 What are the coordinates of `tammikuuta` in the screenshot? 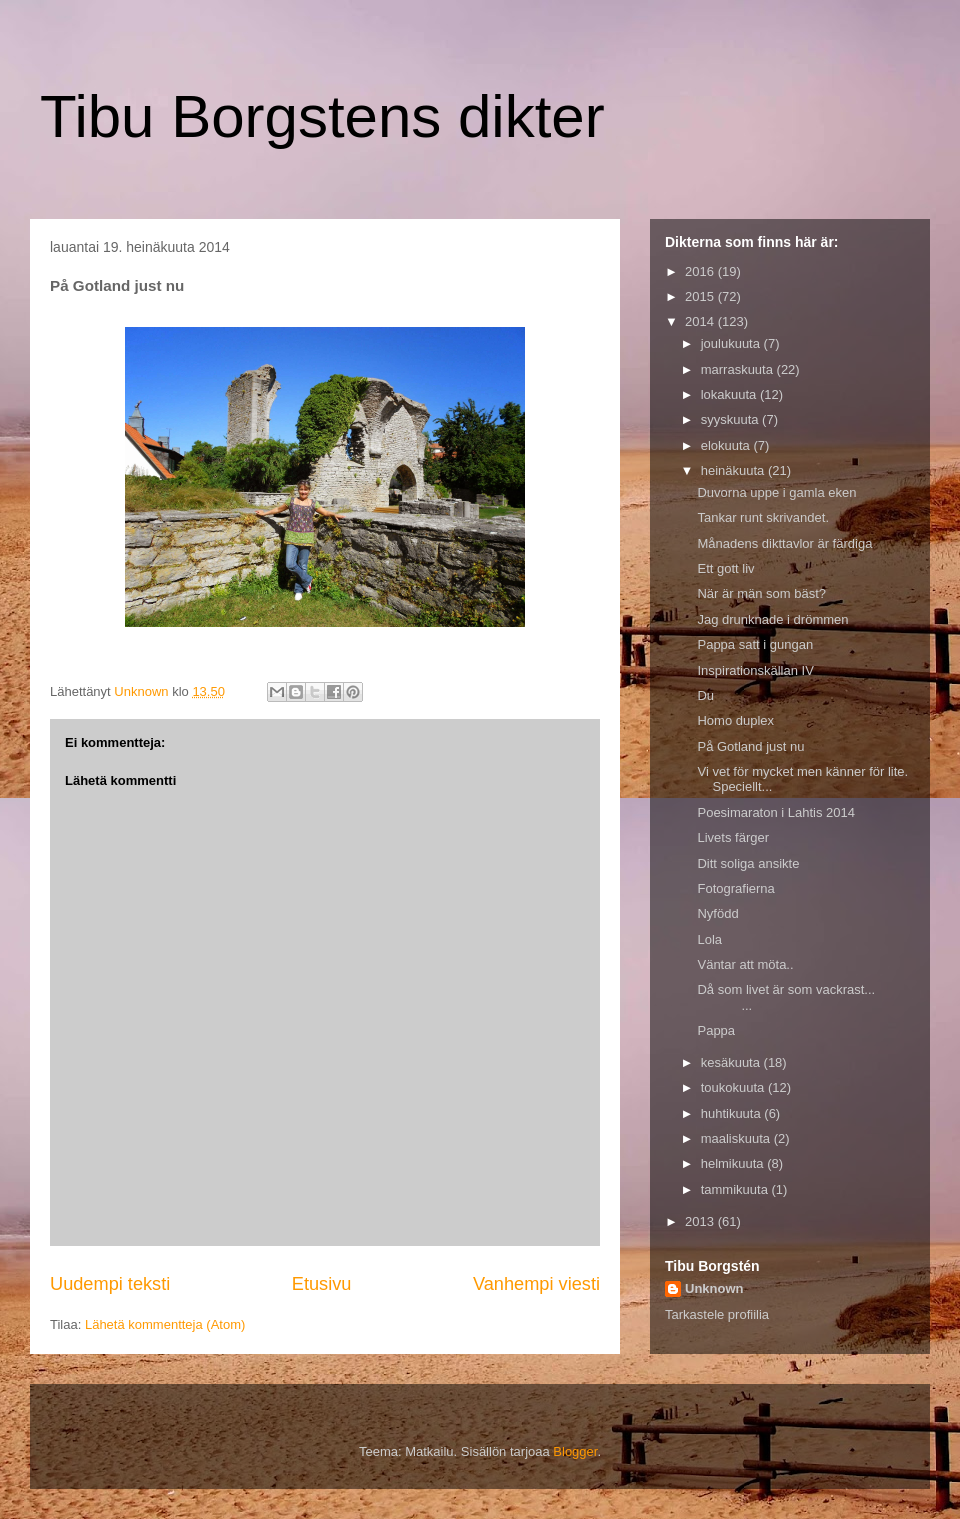 It's located at (736, 1189).